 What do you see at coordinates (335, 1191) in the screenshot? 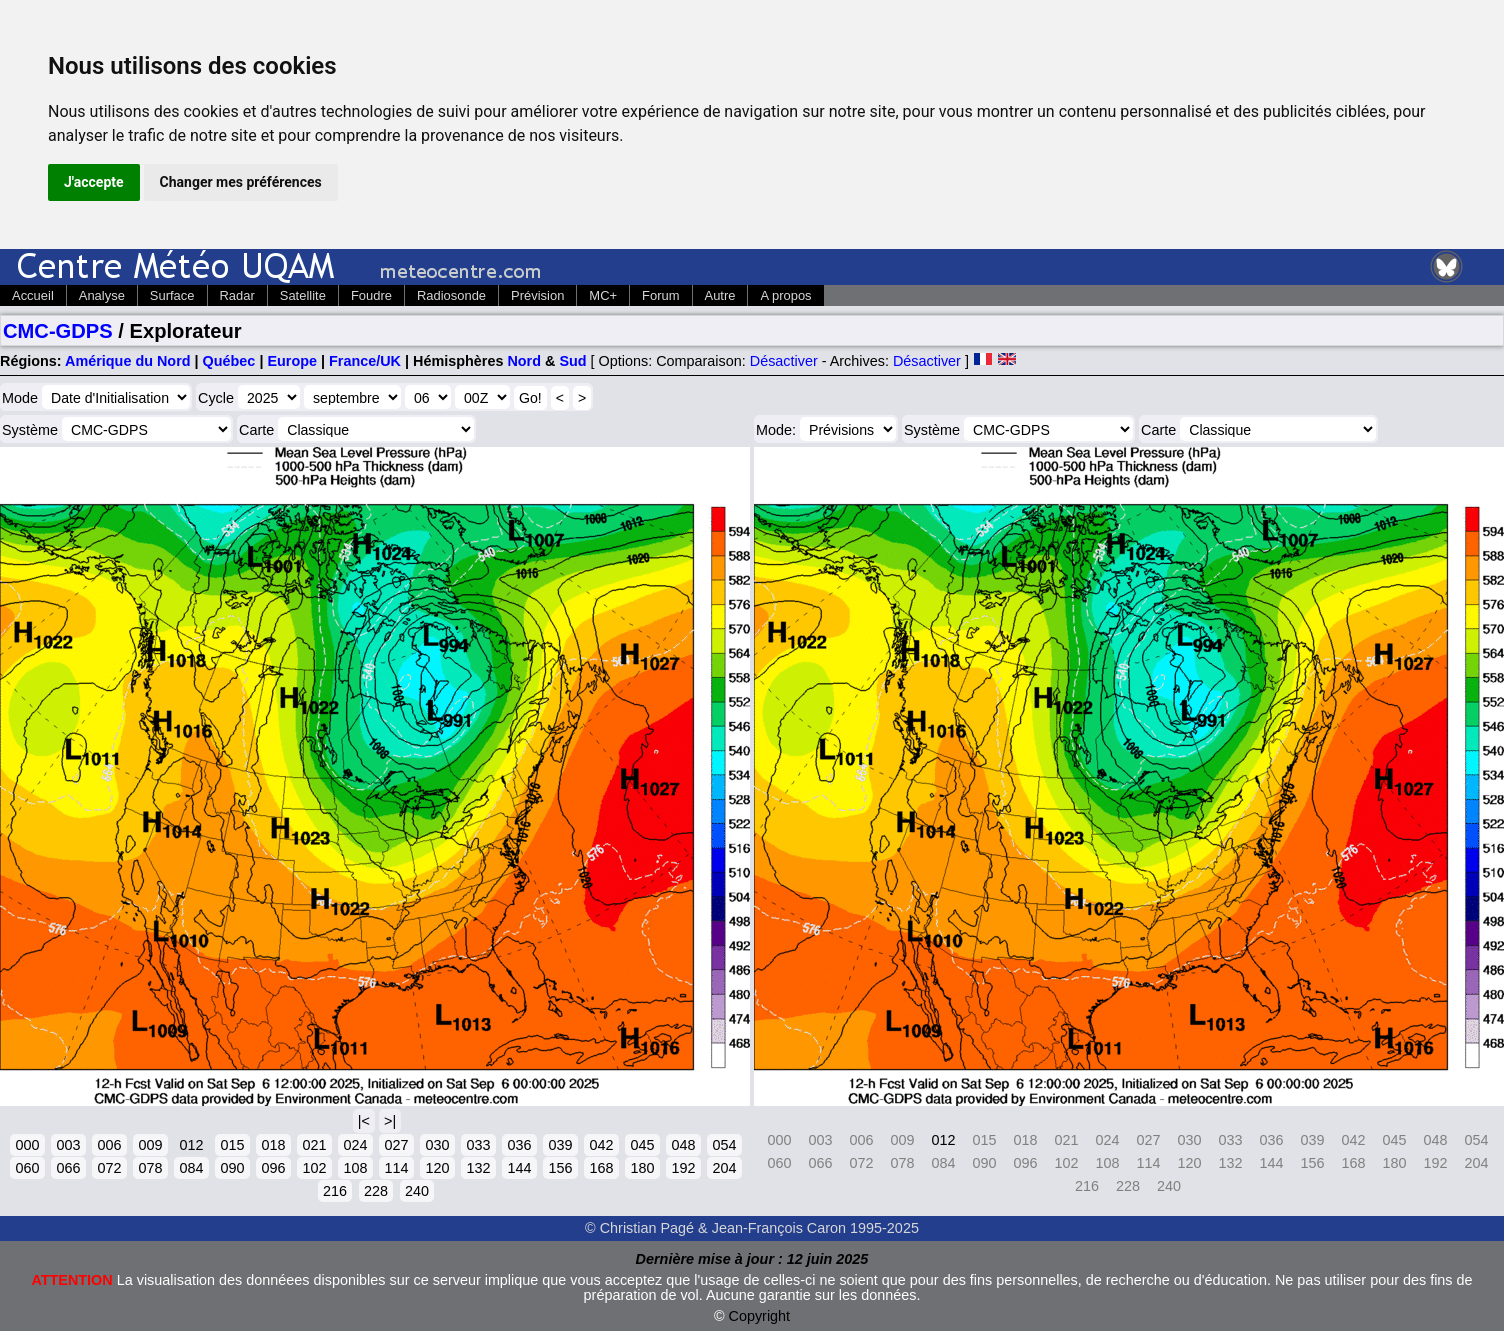
I see `216` at bounding box center [335, 1191].